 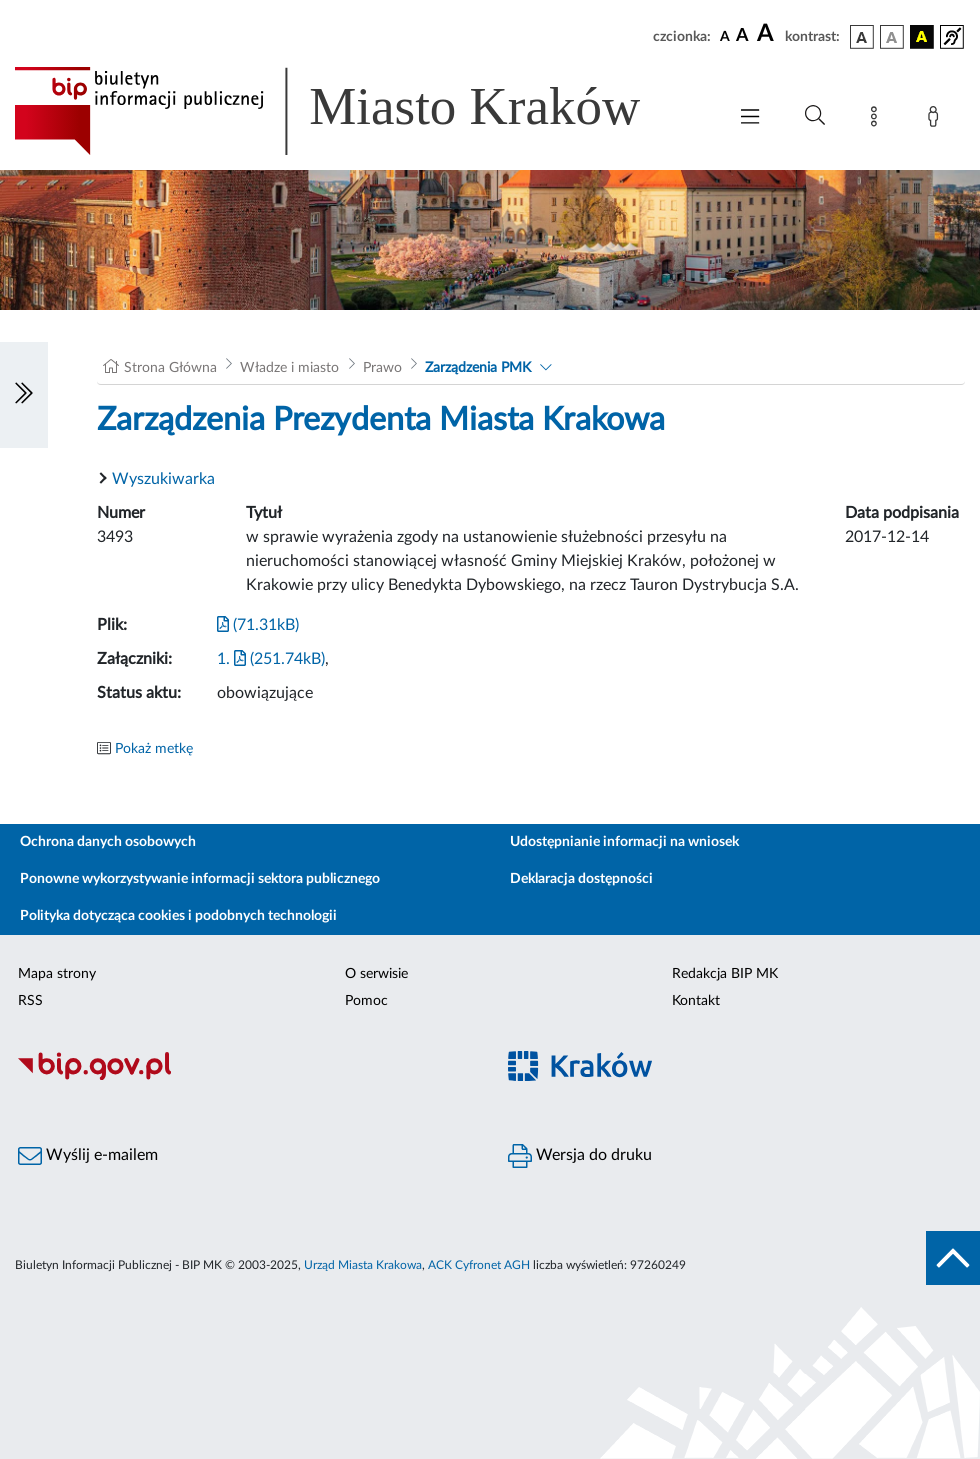 What do you see at coordinates (937, 120) in the screenshot?
I see `[Zaloguj]` at bounding box center [937, 120].